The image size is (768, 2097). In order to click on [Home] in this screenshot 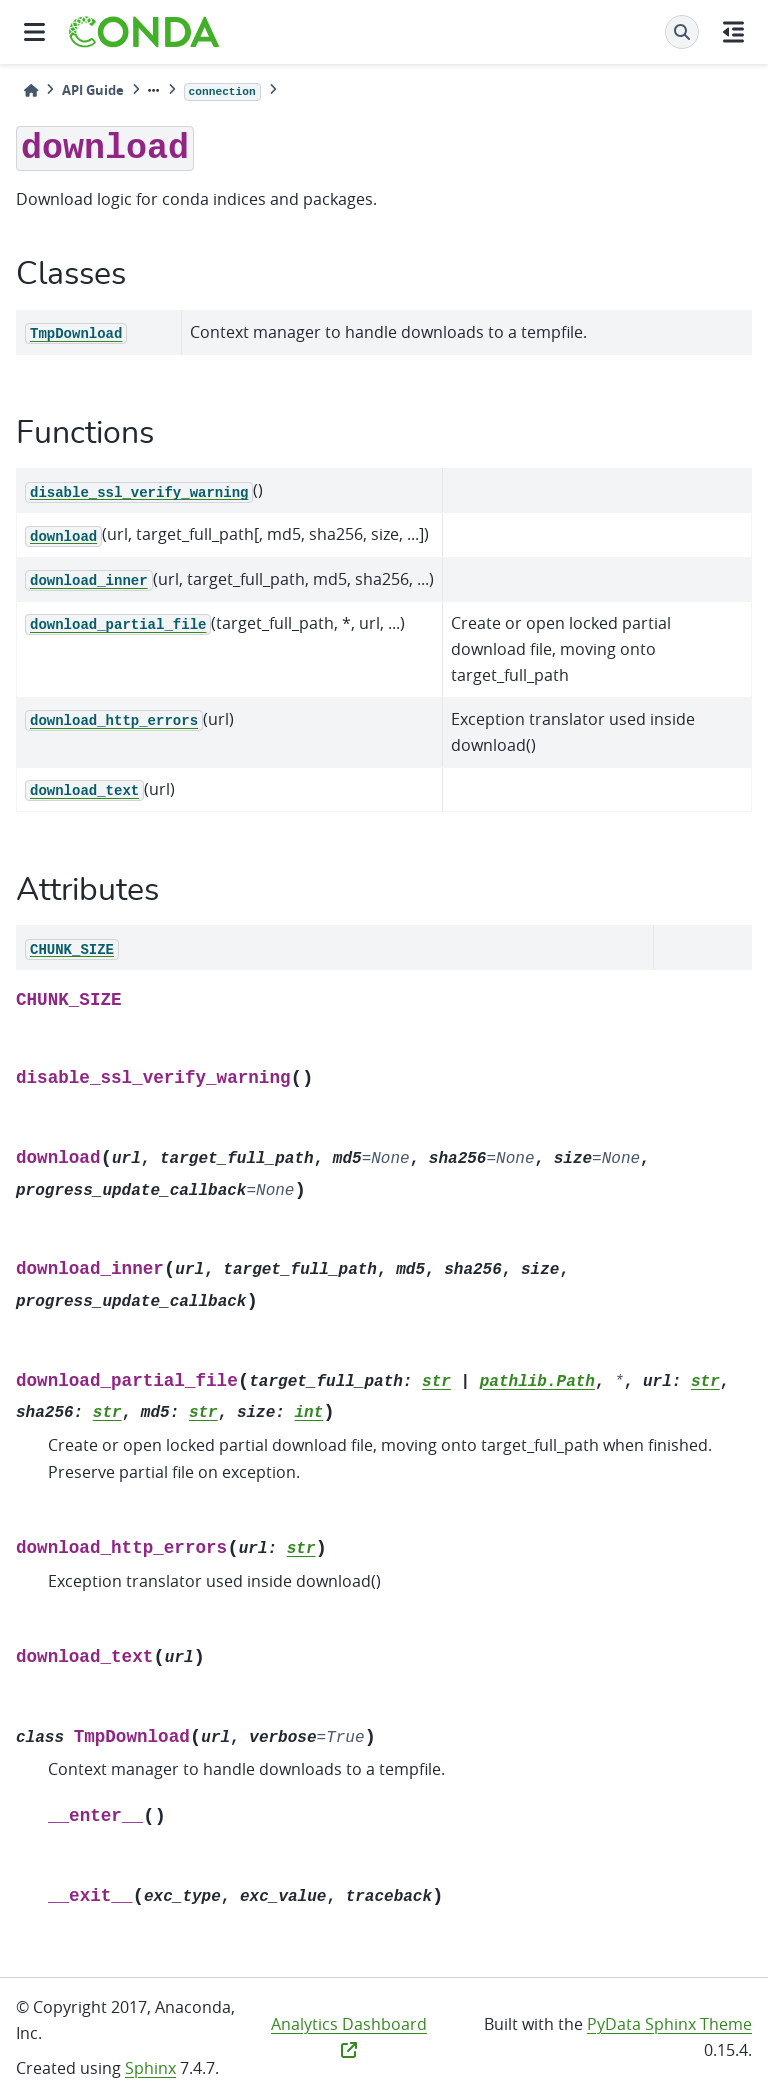, I will do `click(31, 90)`.